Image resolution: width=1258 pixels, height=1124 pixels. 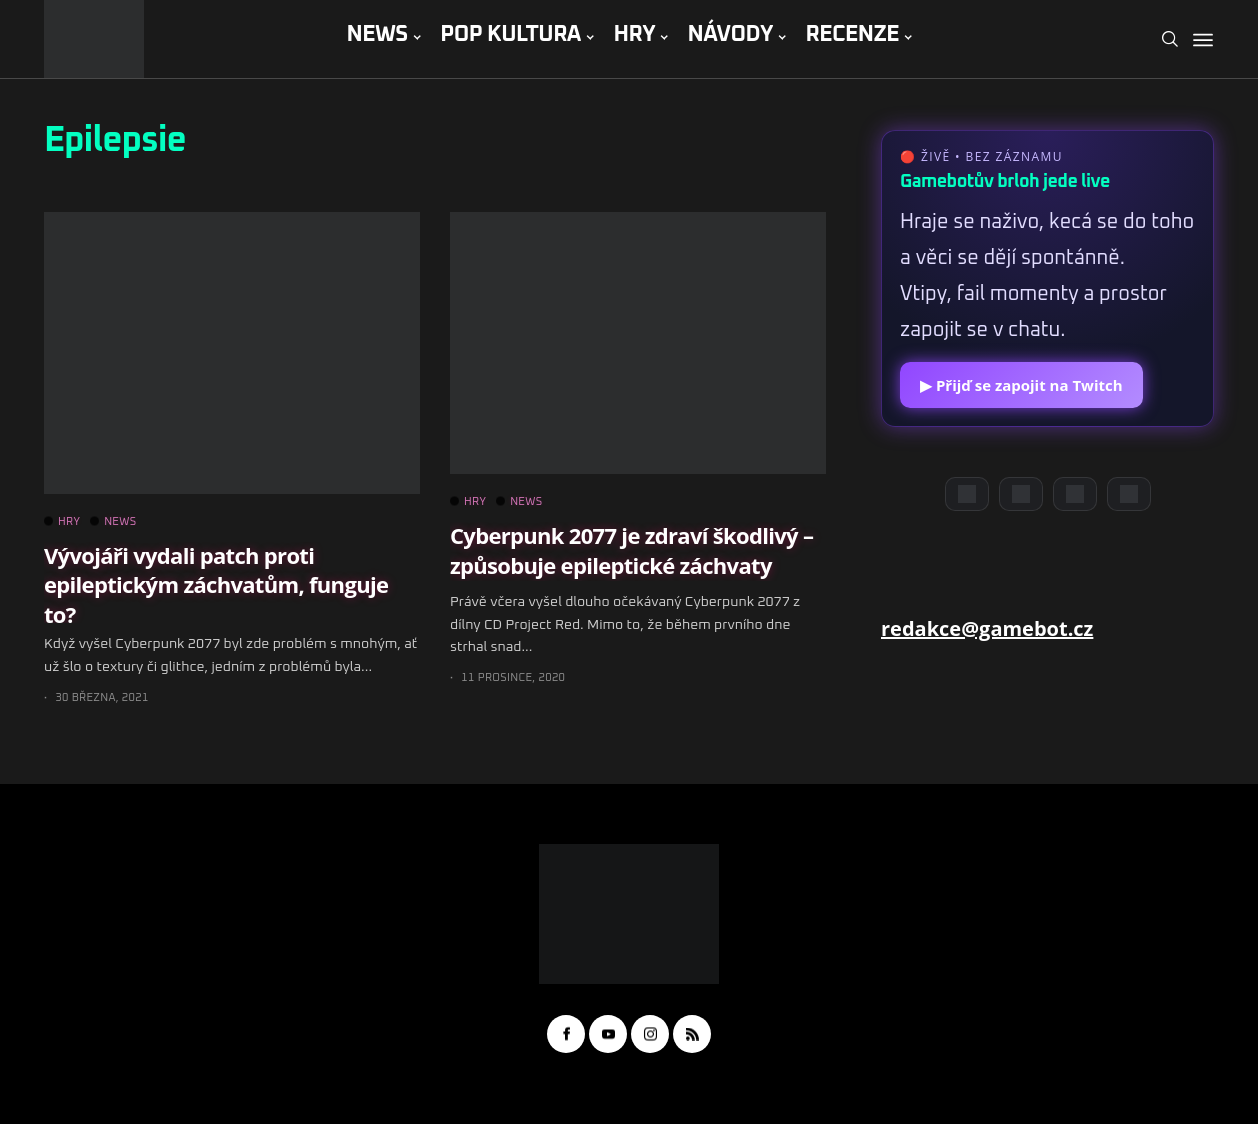 I want to click on ▶ Přijď se zapojit na Twitch, so click(x=1021, y=385).